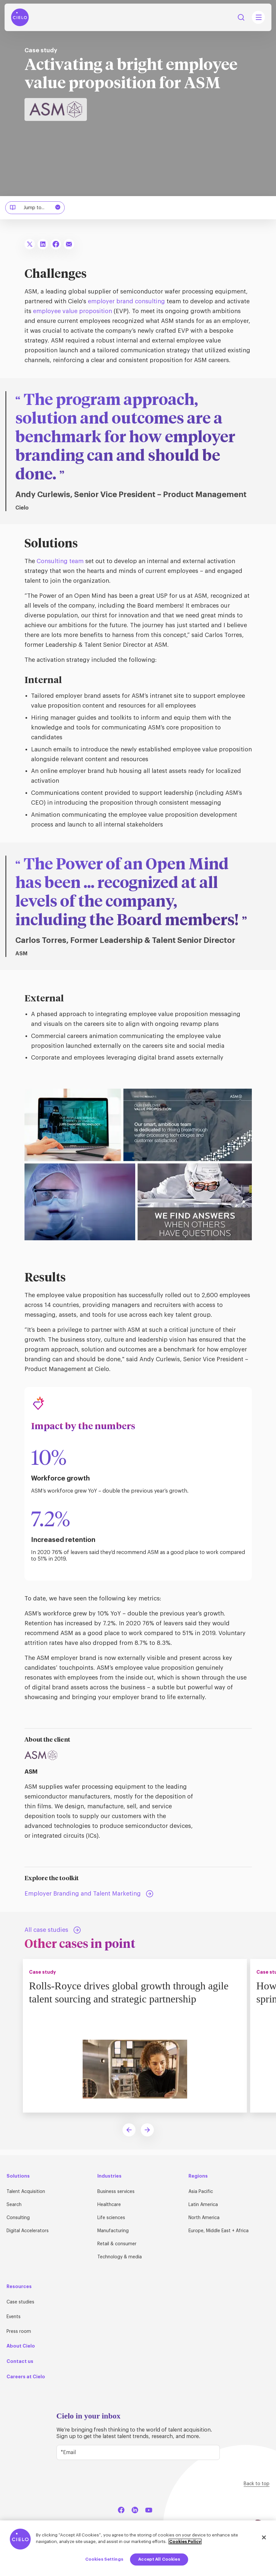 Image resolution: width=276 pixels, height=2576 pixels. What do you see at coordinates (198, 2176) in the screenshot?
I see `Regions` at bounding box center [198, 2176].